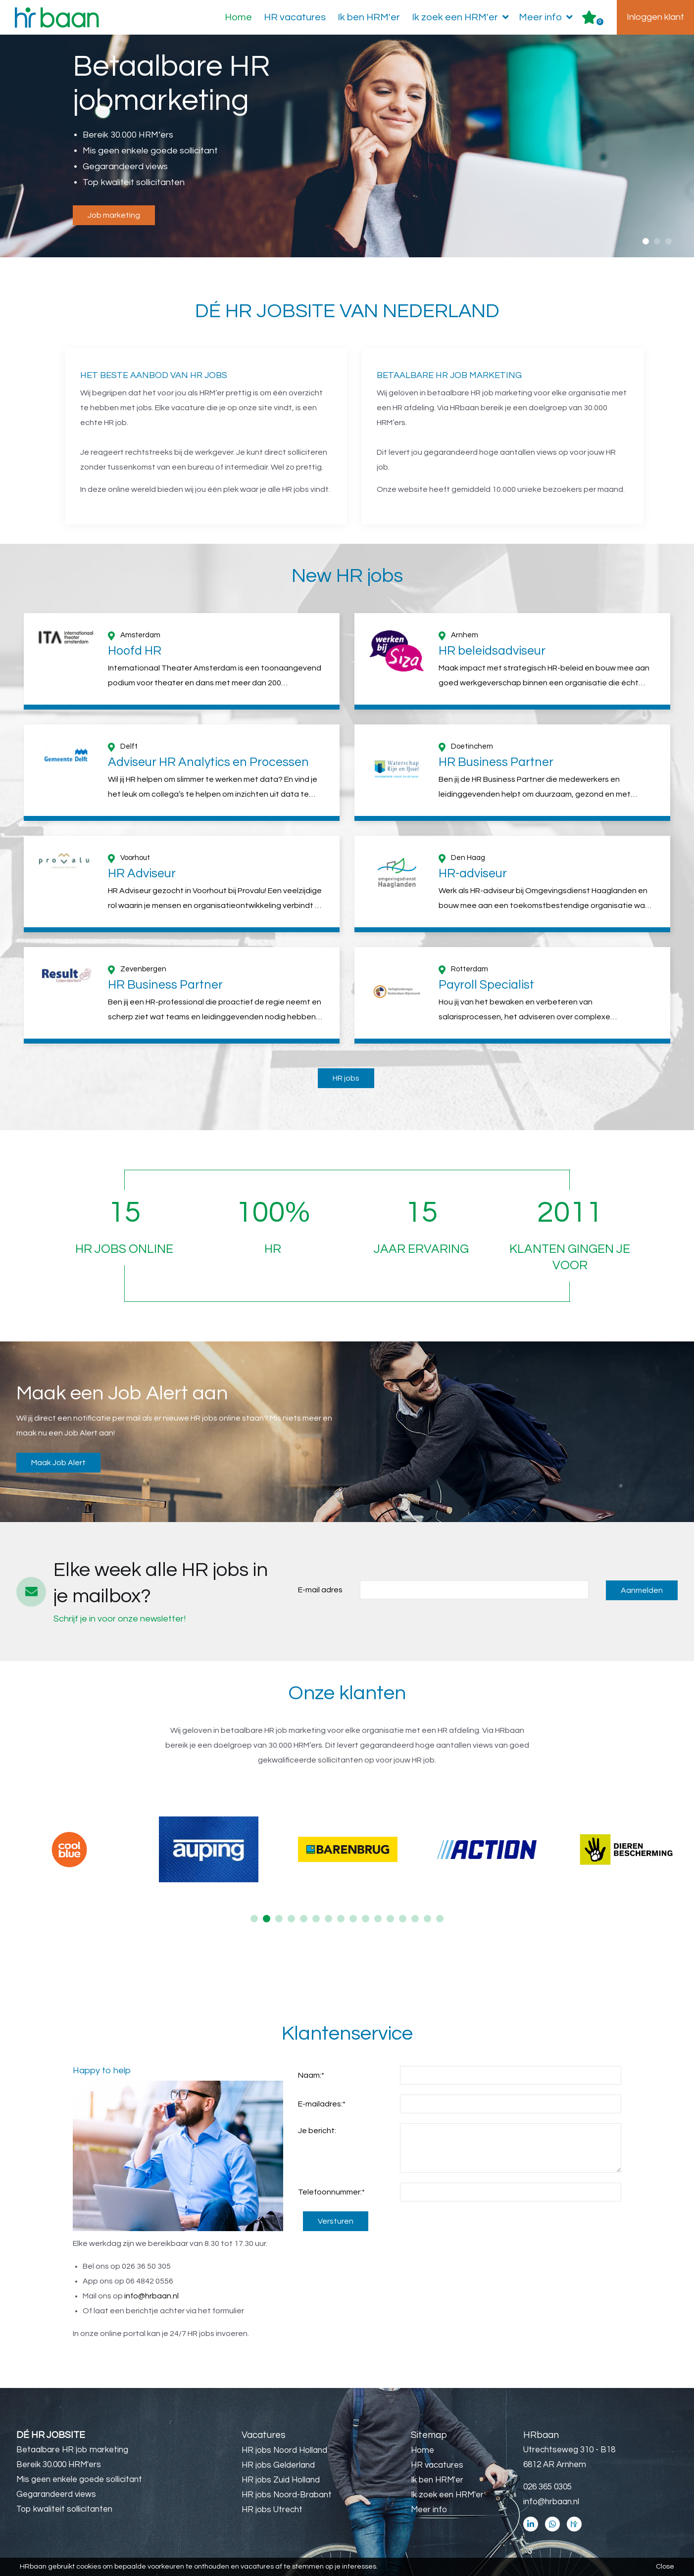 This screenshot has width=694, height=2576. Describe the element at coordinates (320, 1590) in the screenshot. I see `E-mail adres` at that location.